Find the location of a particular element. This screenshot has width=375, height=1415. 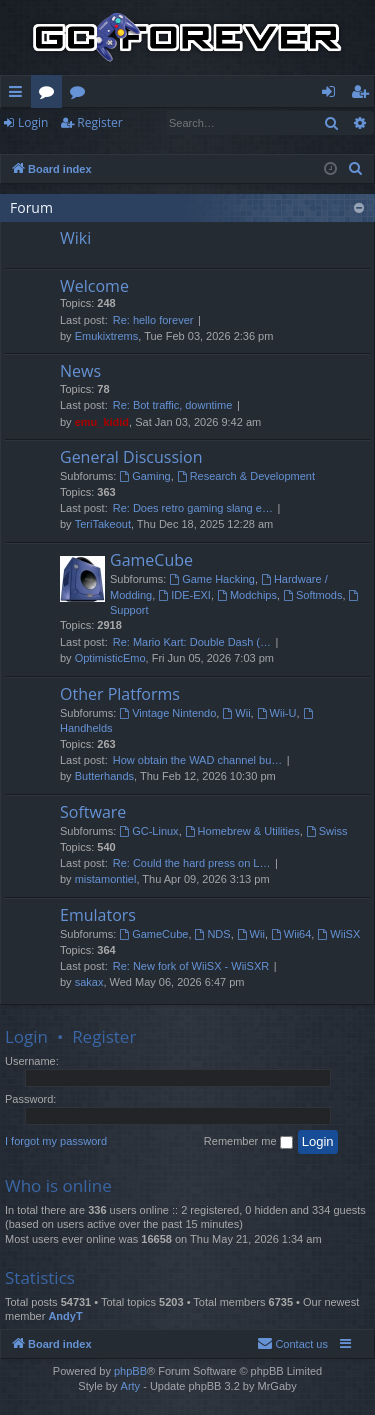

Wii64 is located at coordinates (291, 934).